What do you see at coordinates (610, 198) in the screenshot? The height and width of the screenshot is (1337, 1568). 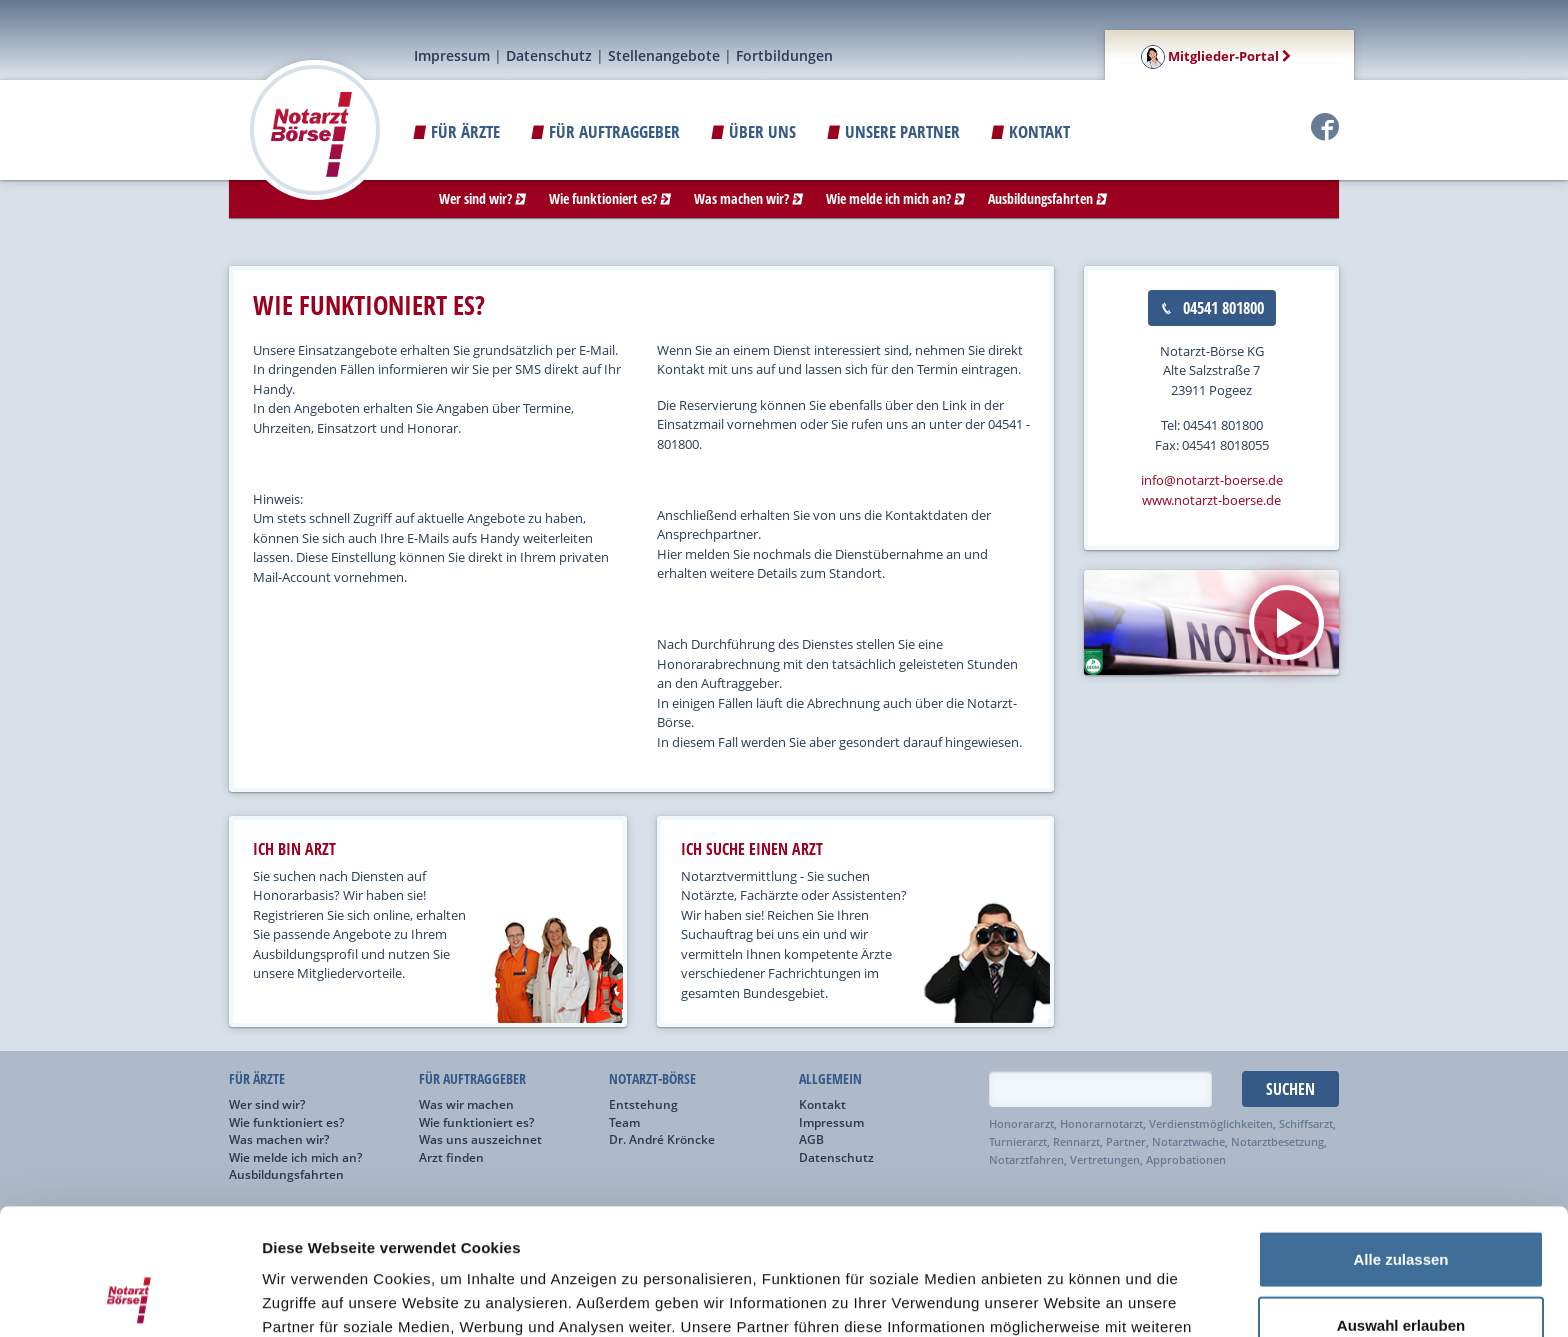 I see `Wie funktioniert es?` at bounding box center [610, 198].